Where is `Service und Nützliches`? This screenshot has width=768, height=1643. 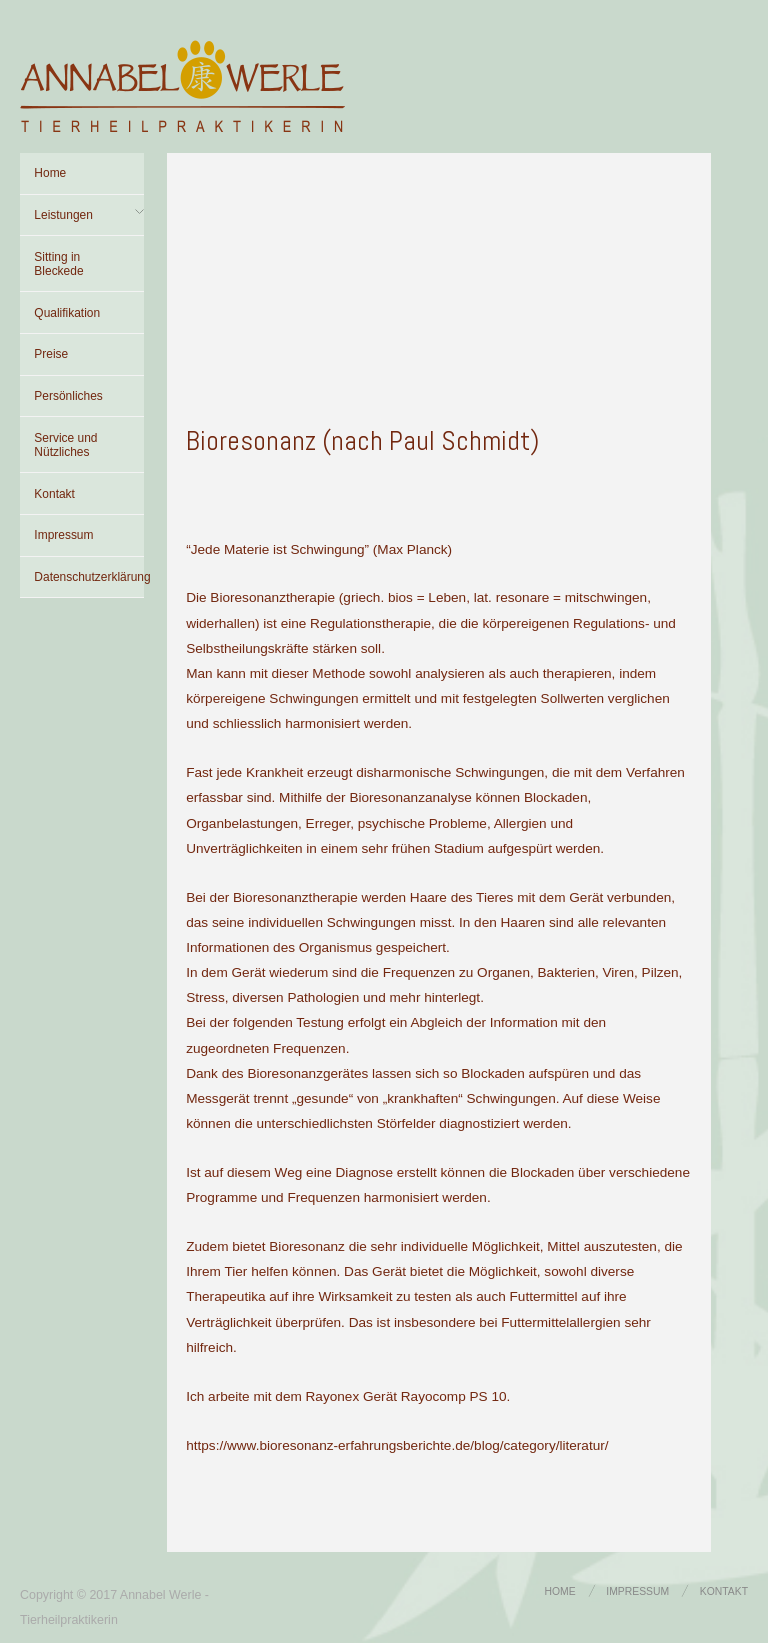 Service und Nützliches is located at coordinates (65, 445).